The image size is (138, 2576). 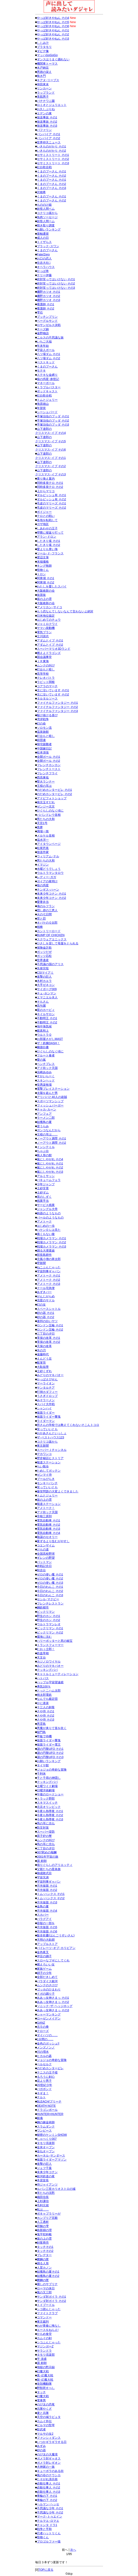 What do you see at coordinates (49, 325) in the screenshot?
I see `ロサンゼルス決戦` at bounding box center [49, 325].